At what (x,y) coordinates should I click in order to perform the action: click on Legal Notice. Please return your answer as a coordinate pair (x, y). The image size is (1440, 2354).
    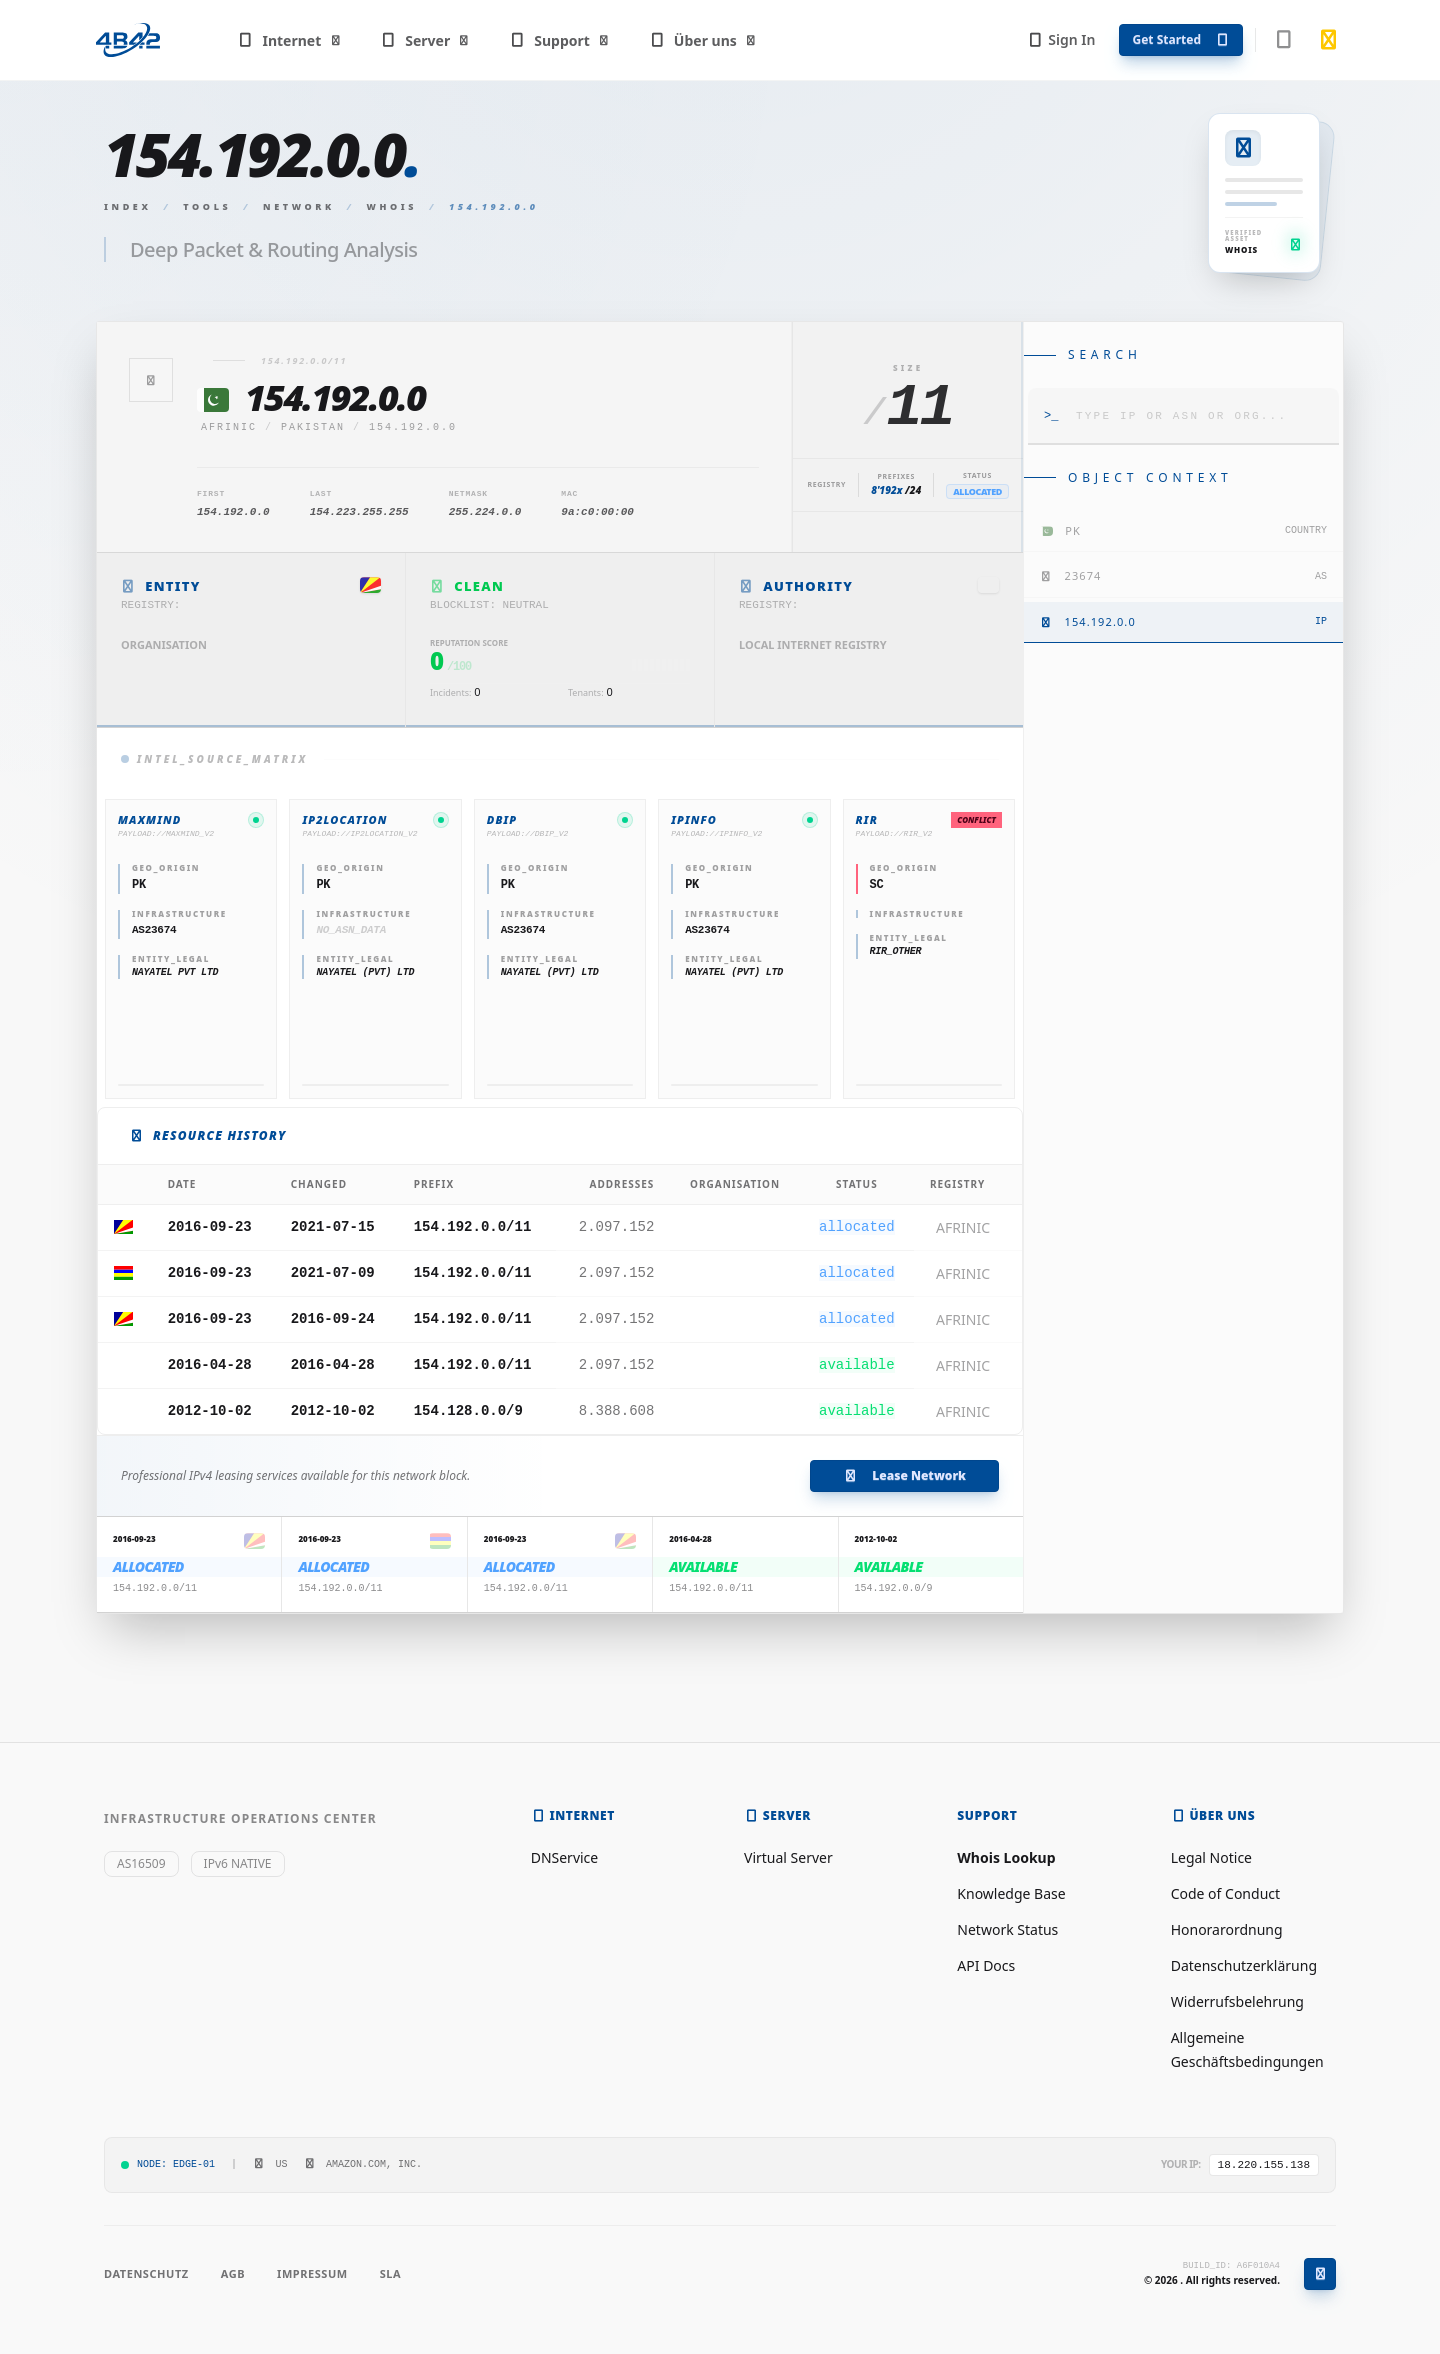
    Looking at the image, I should click on (1211, 1857).